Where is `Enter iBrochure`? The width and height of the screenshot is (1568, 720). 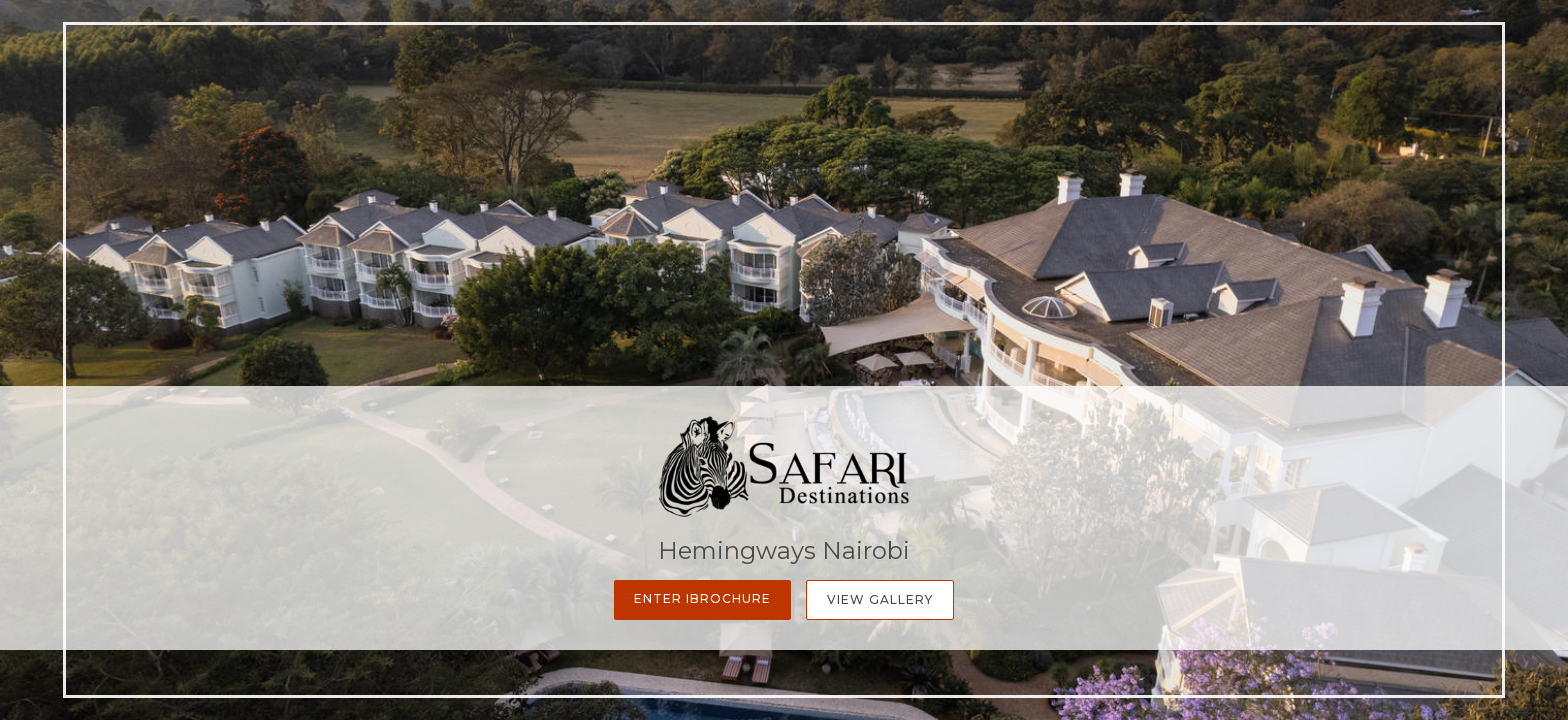 Enter iBrochure is located at coordinates (702, 598).